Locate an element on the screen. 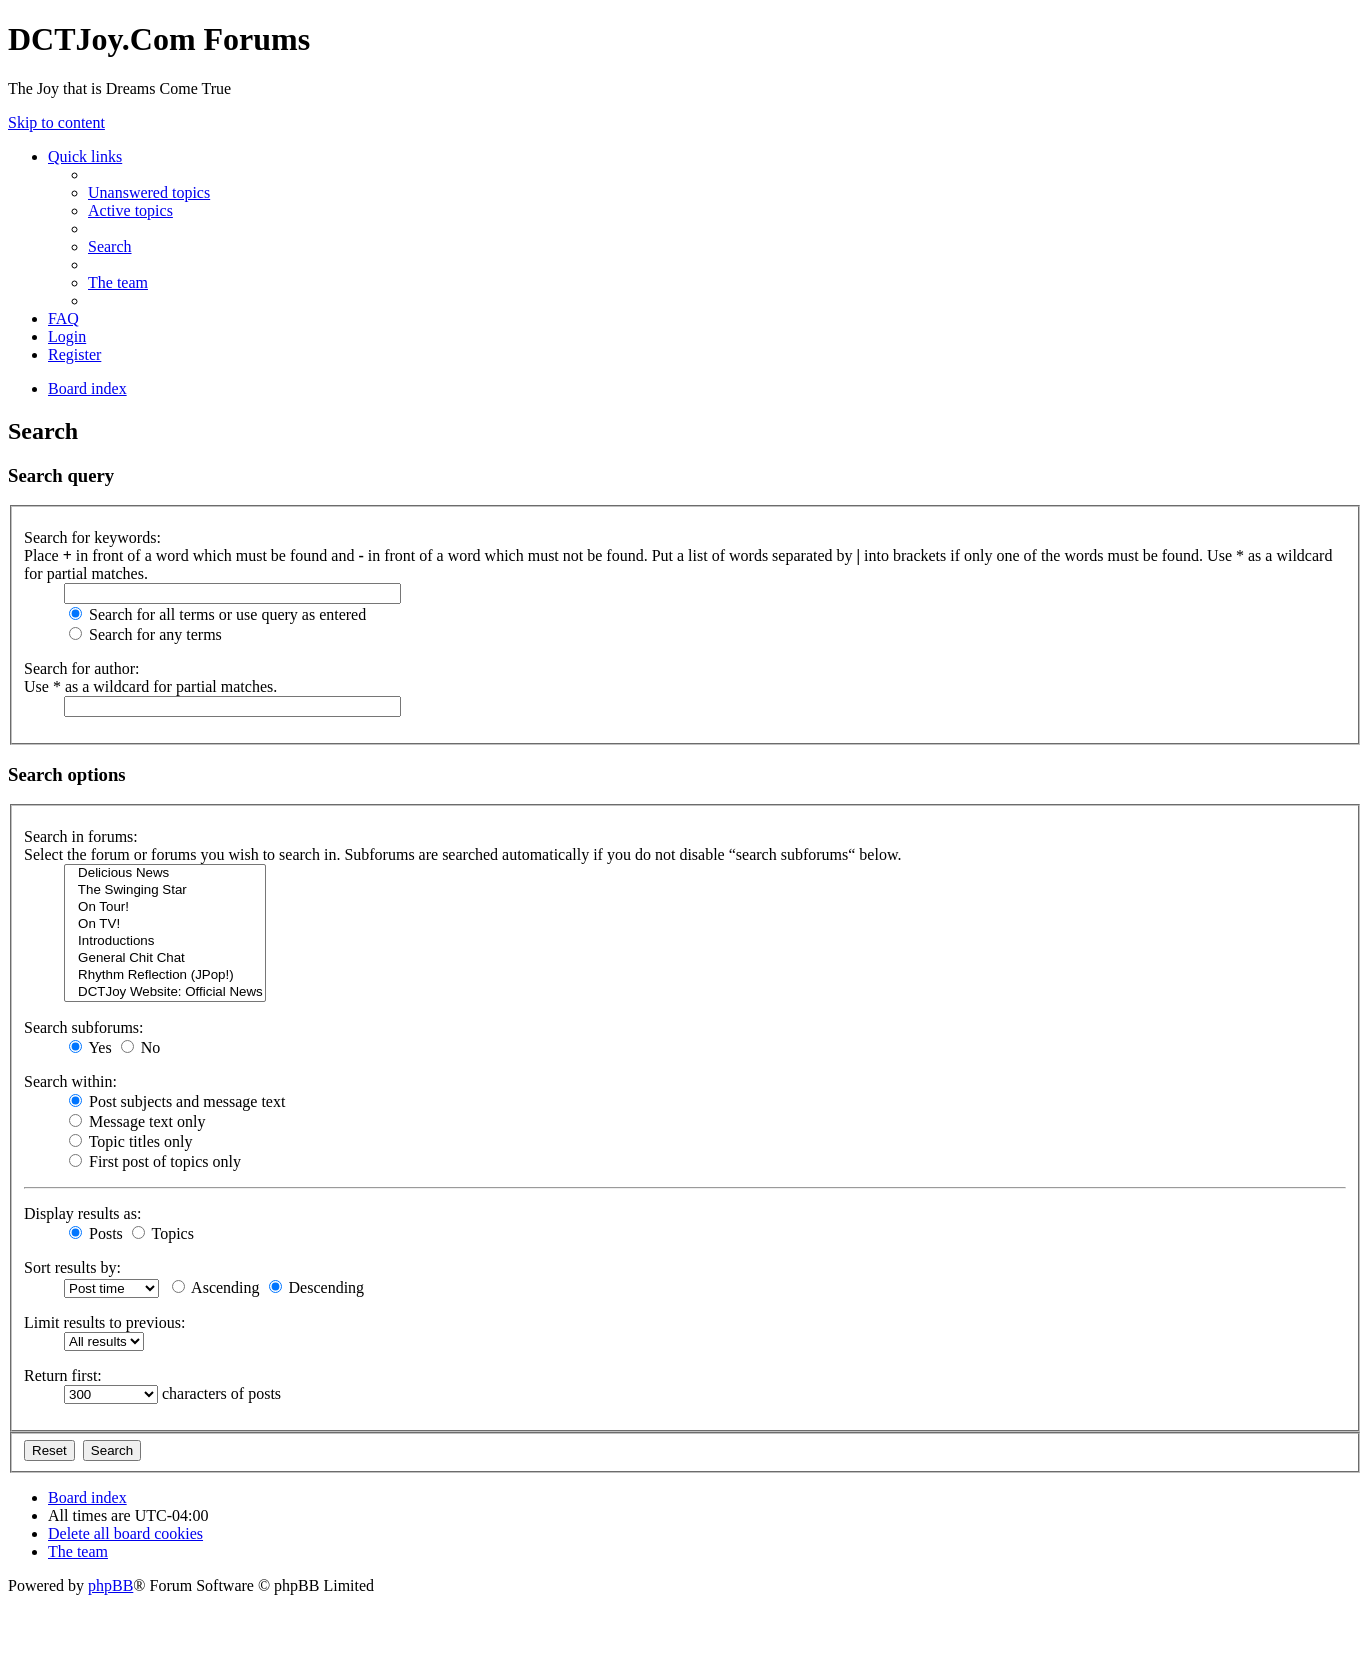 This screenshot has width=1370, height=1672. Ascending is located at coordinates (216, 1287).